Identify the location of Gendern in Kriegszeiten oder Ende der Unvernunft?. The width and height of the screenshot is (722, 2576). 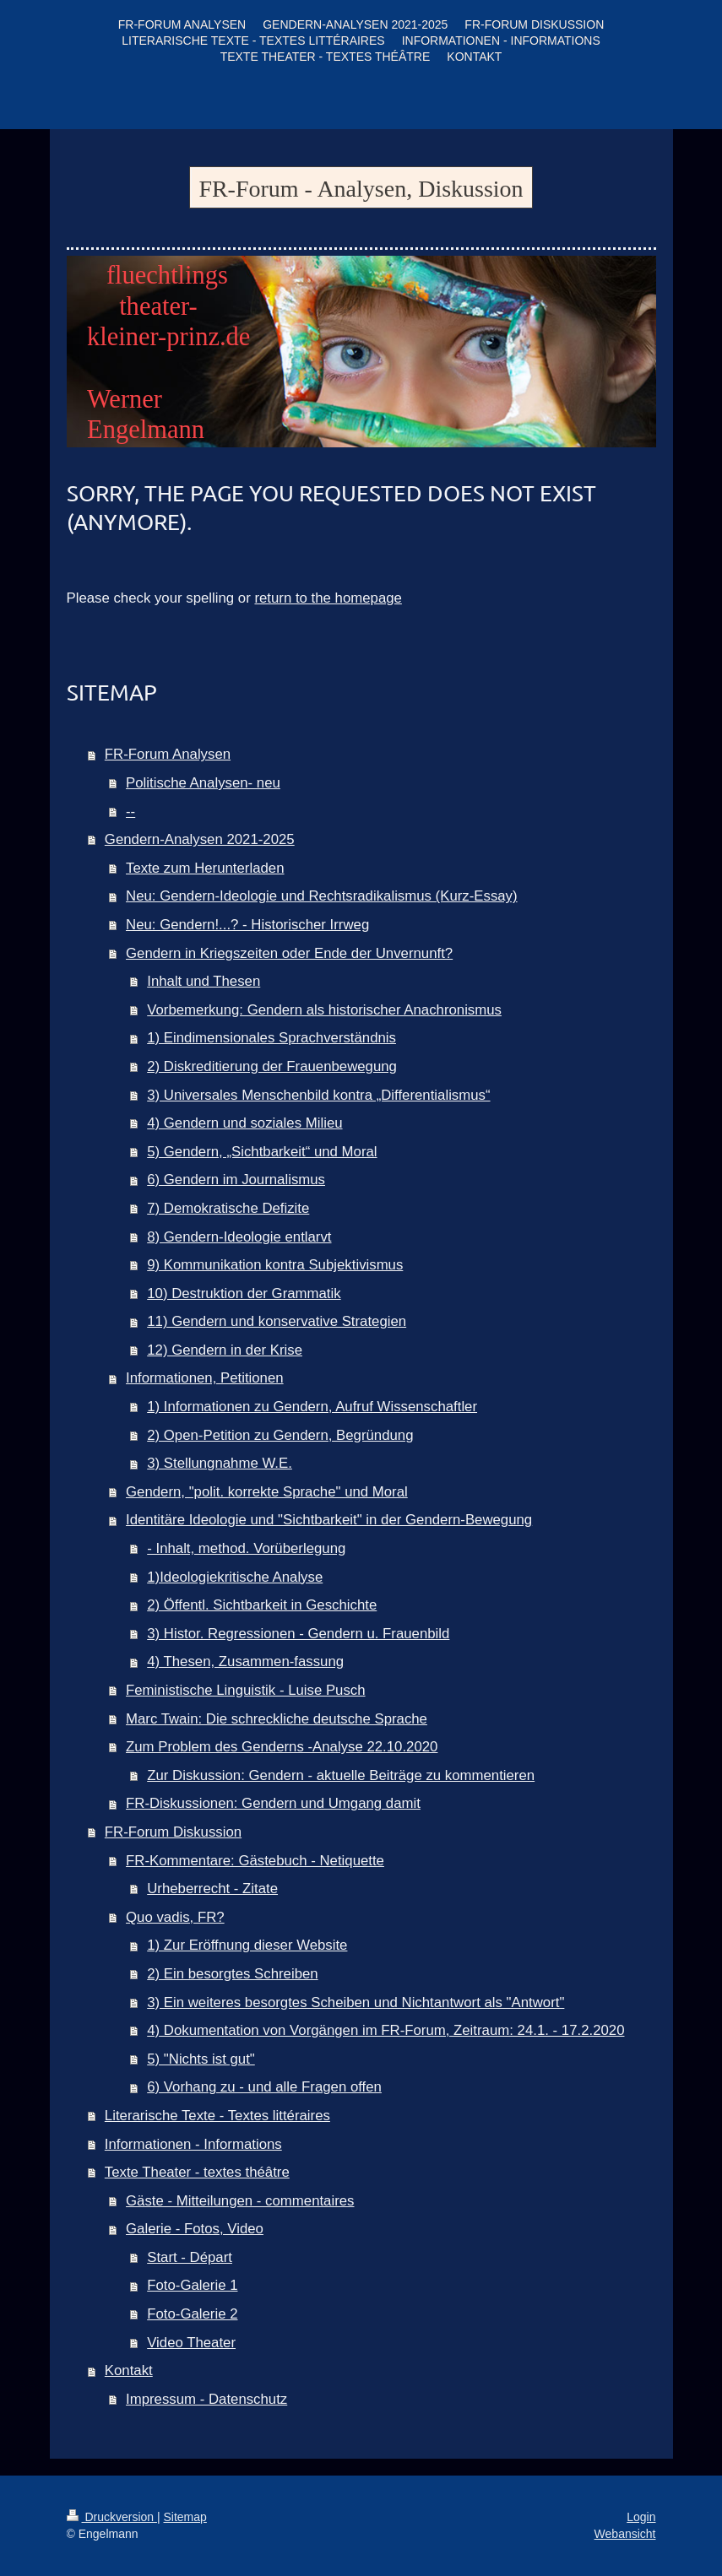
(289, 953).